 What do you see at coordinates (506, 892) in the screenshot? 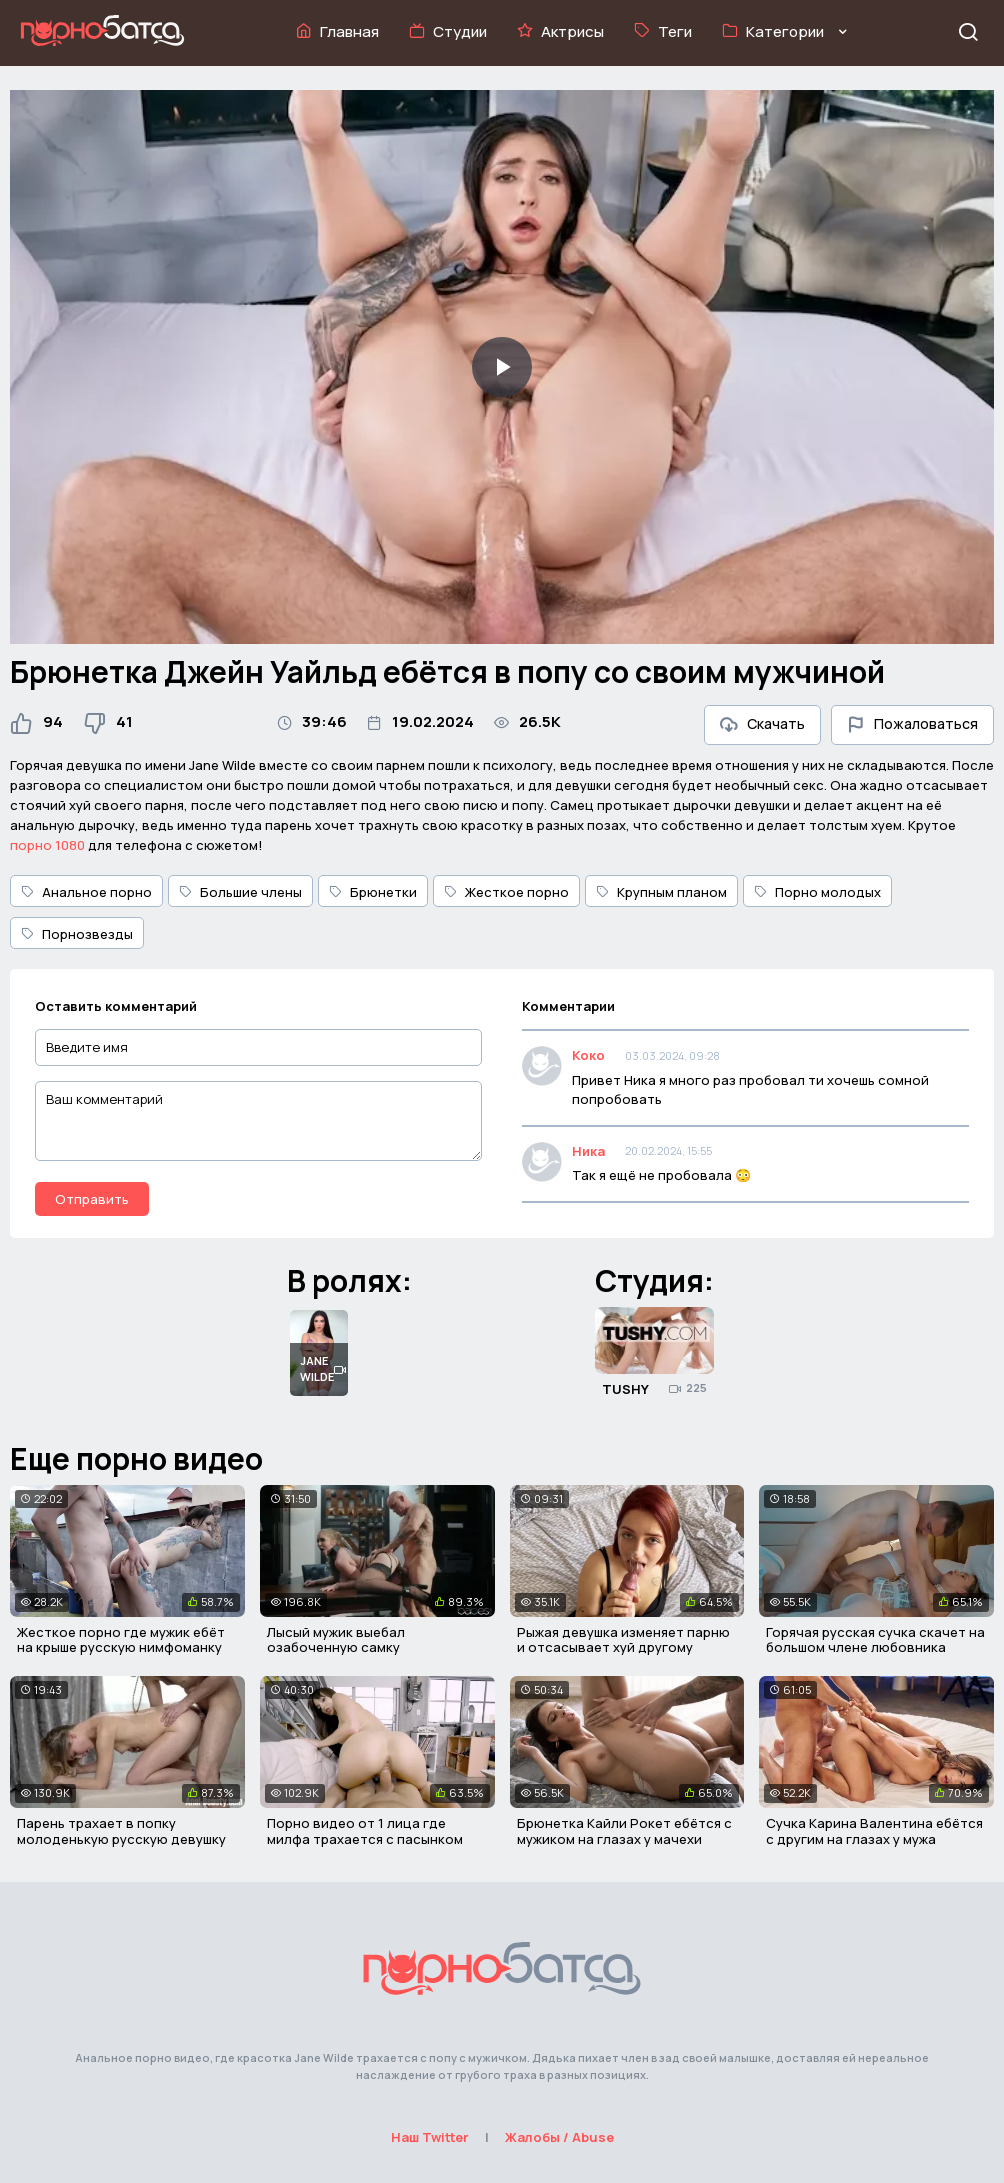
I see `Жесткое порно` at bounding box center [506, 892].